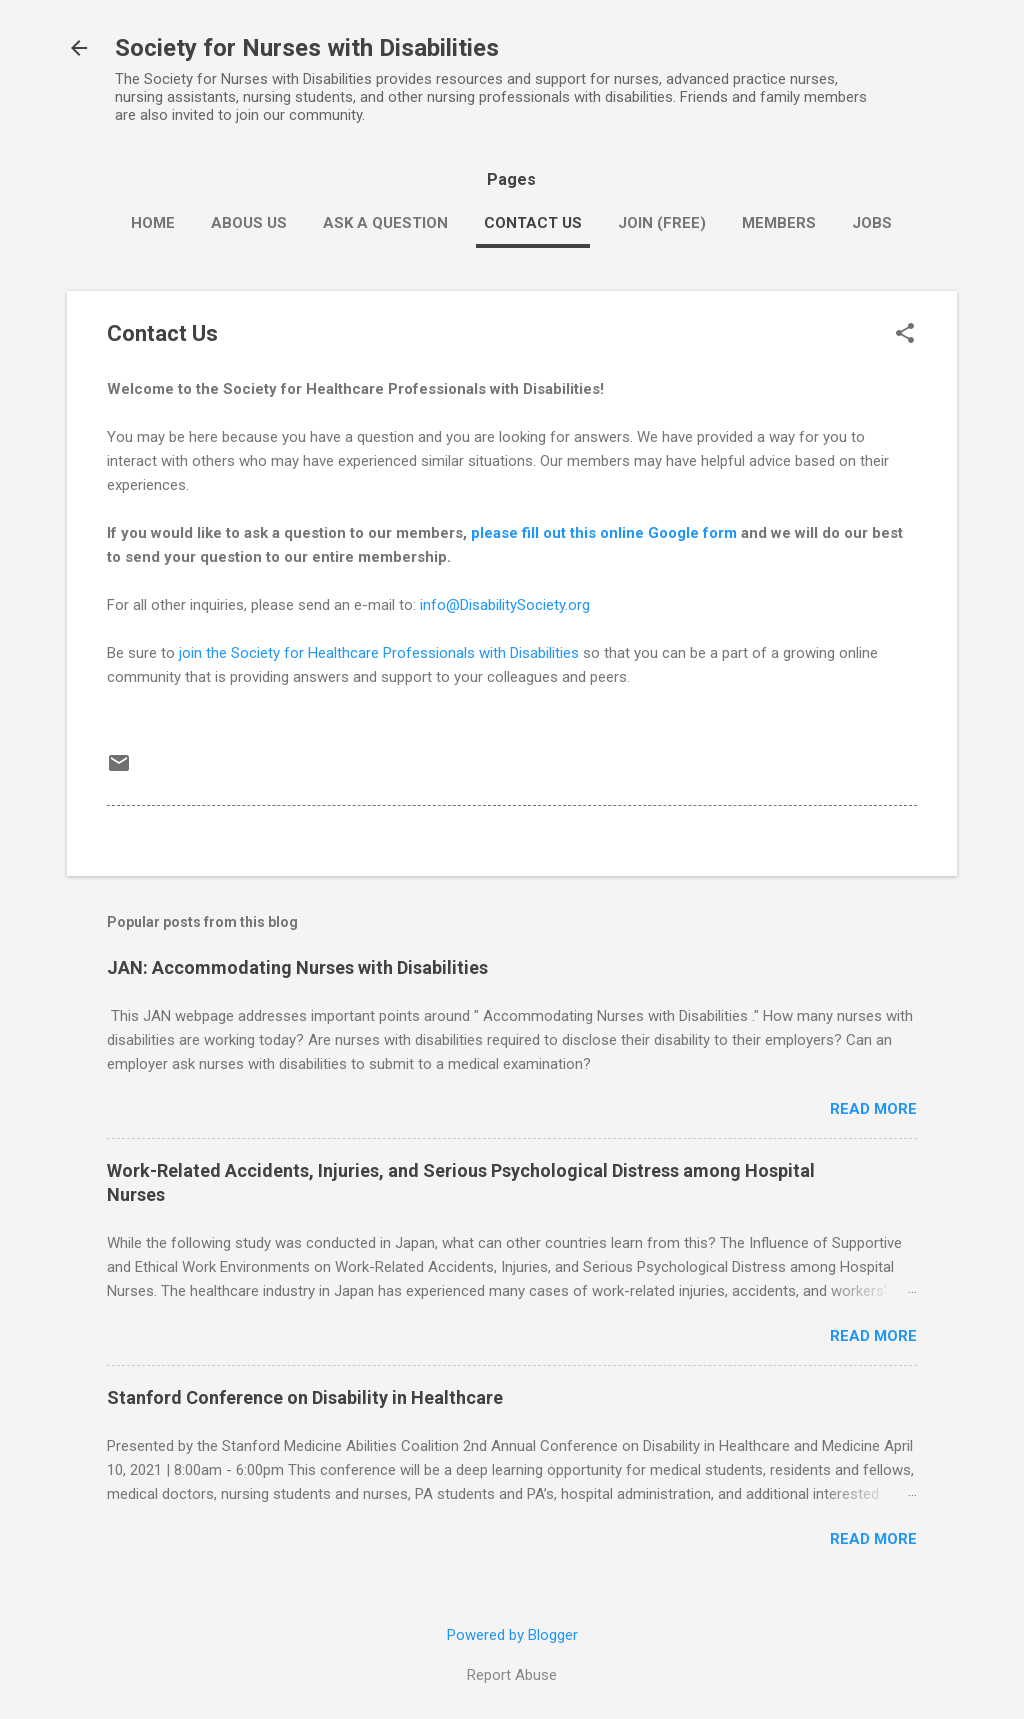 The height and width of the screenshot is (1719, 1024). I want to click on Abous Us, so click(249, 223).